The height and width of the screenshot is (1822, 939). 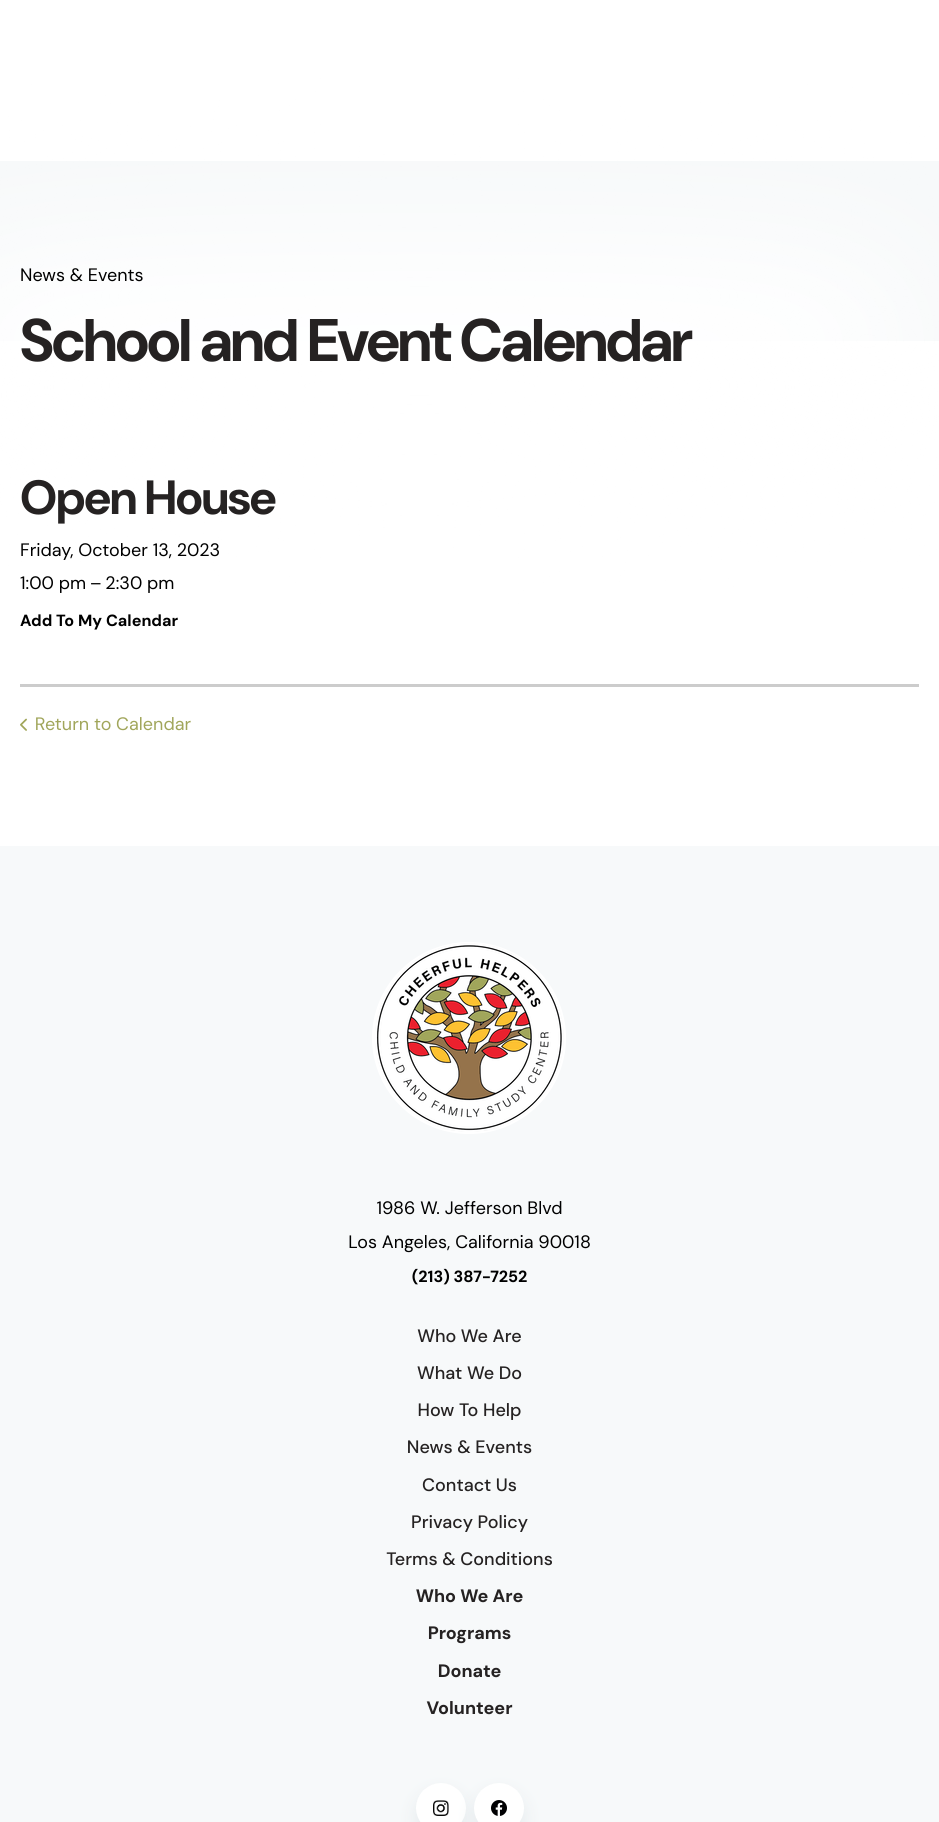 What do you see at coordinates (470, 1633) in the screenshot?
I see `Programs` at bounding box center [470, 1633].